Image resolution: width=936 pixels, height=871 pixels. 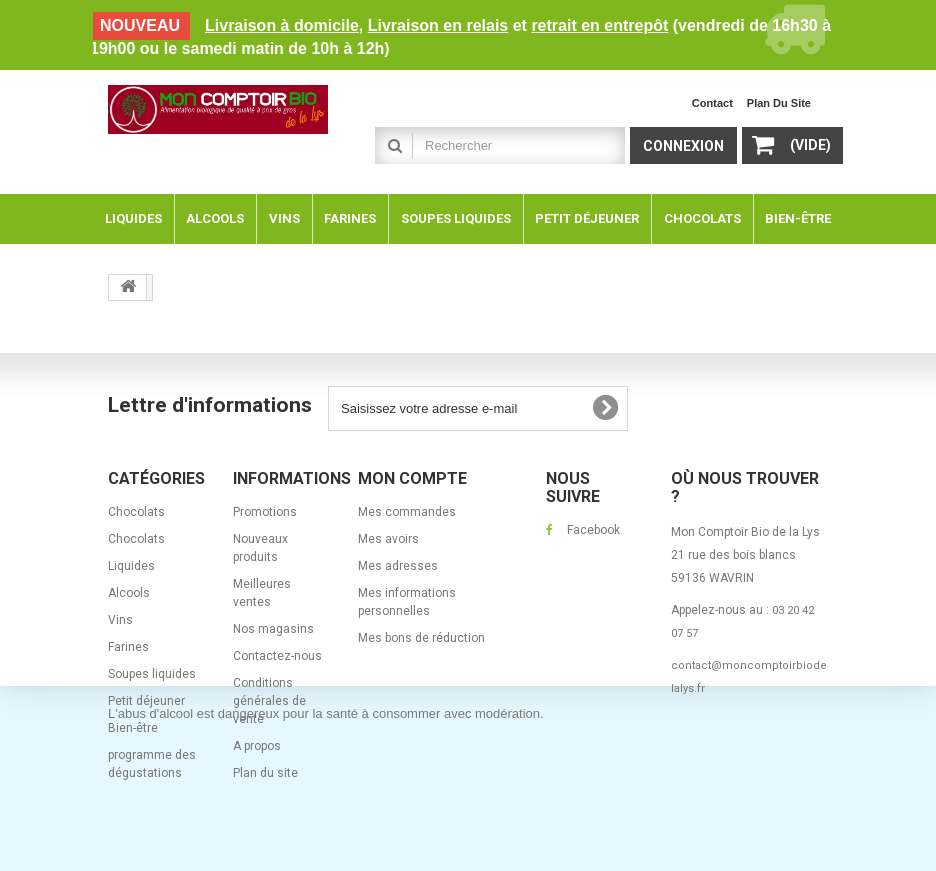 What do you see at coordinates (398, 566) in the screenshot?
I see `Mes adresses` at bounding box center [398, 566].